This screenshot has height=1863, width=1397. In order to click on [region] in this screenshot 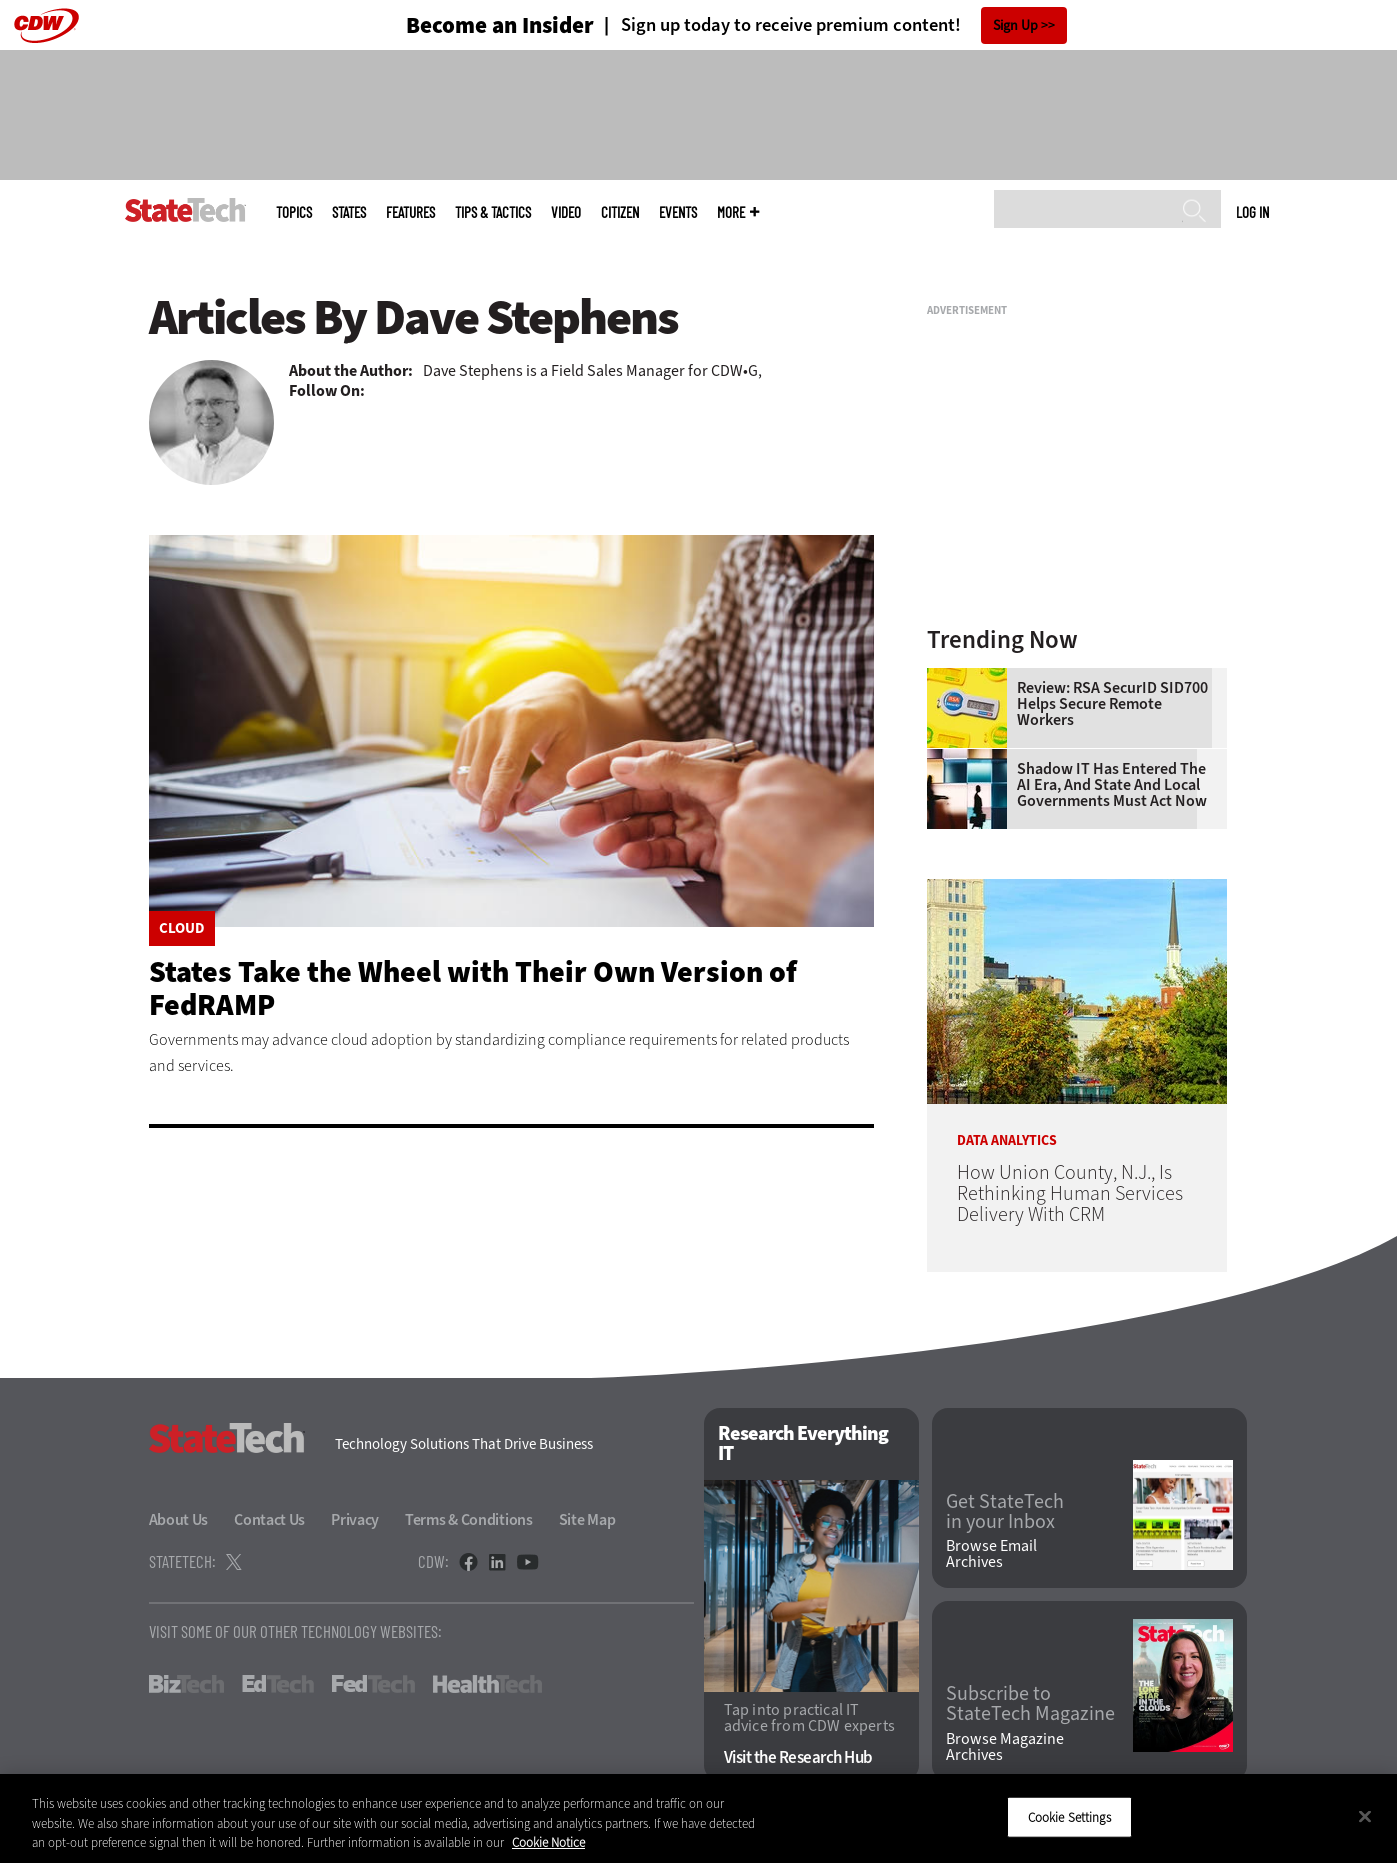, I will do `click(698, 1818)`.